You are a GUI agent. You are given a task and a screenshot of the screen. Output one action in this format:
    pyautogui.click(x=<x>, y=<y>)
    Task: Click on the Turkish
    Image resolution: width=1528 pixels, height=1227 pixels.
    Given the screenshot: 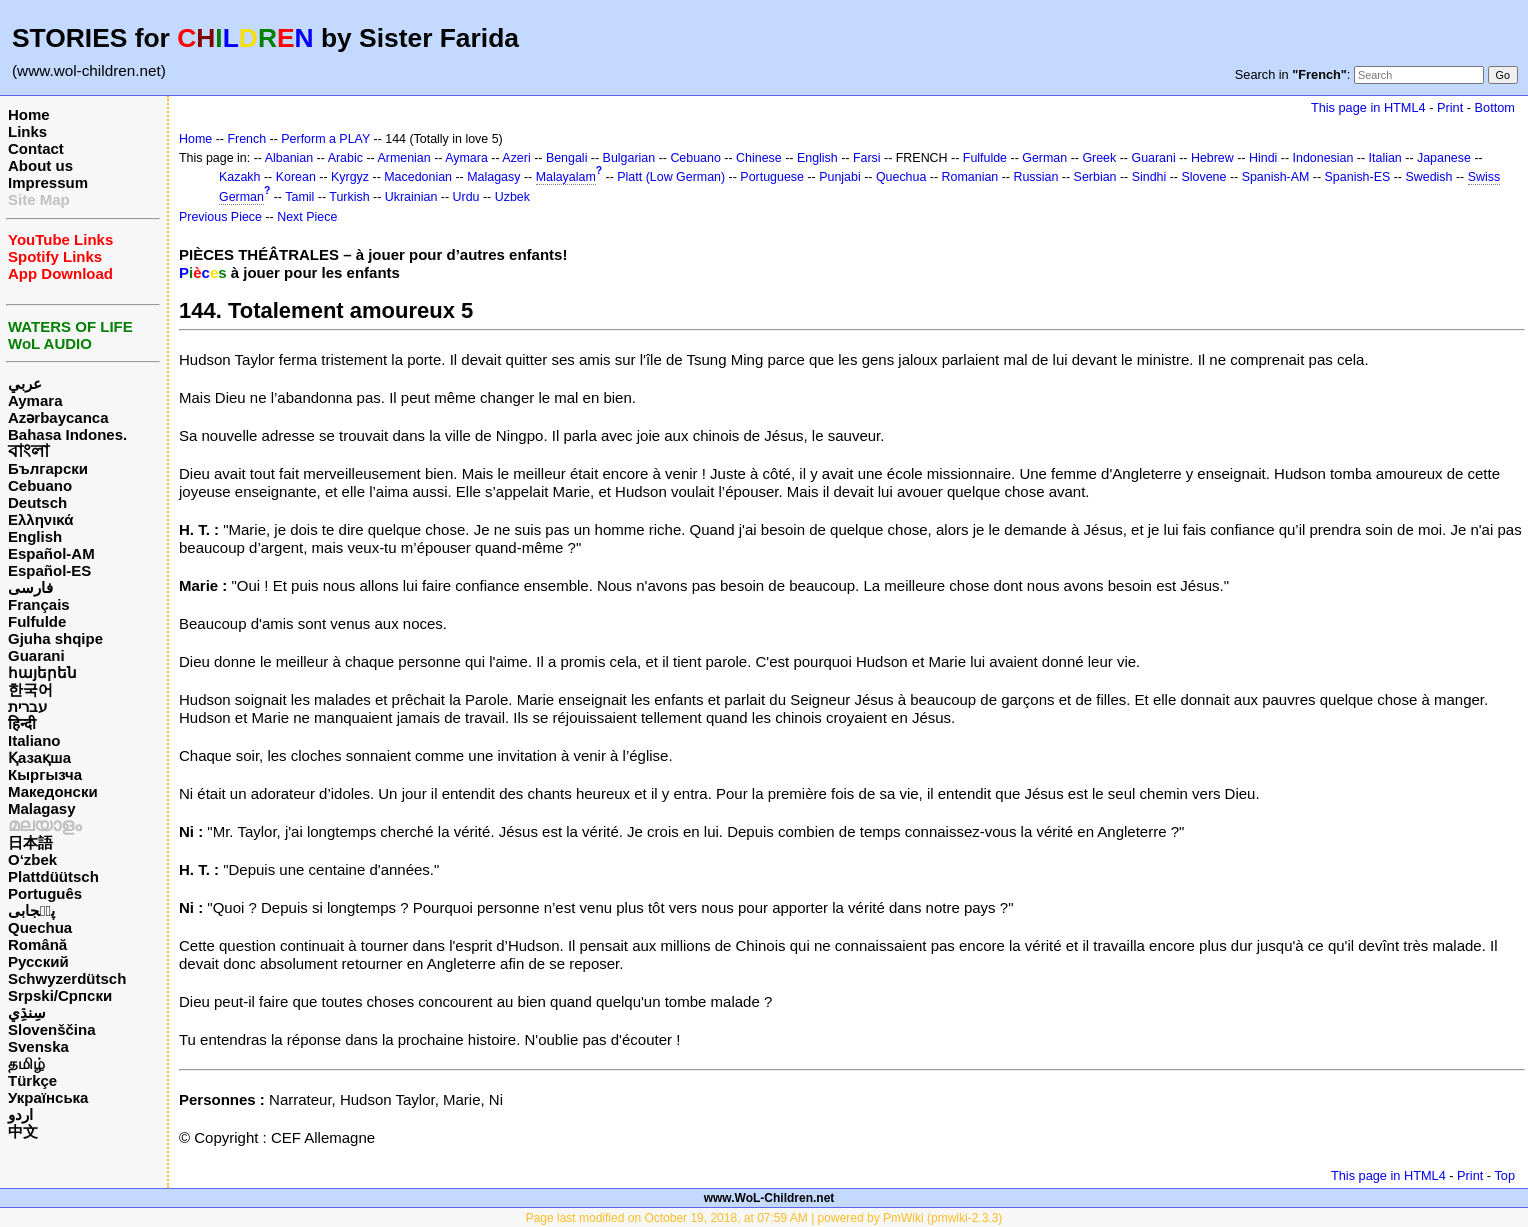 What is the action you would take?
    pyautogui.click(x=349, y=197)
    